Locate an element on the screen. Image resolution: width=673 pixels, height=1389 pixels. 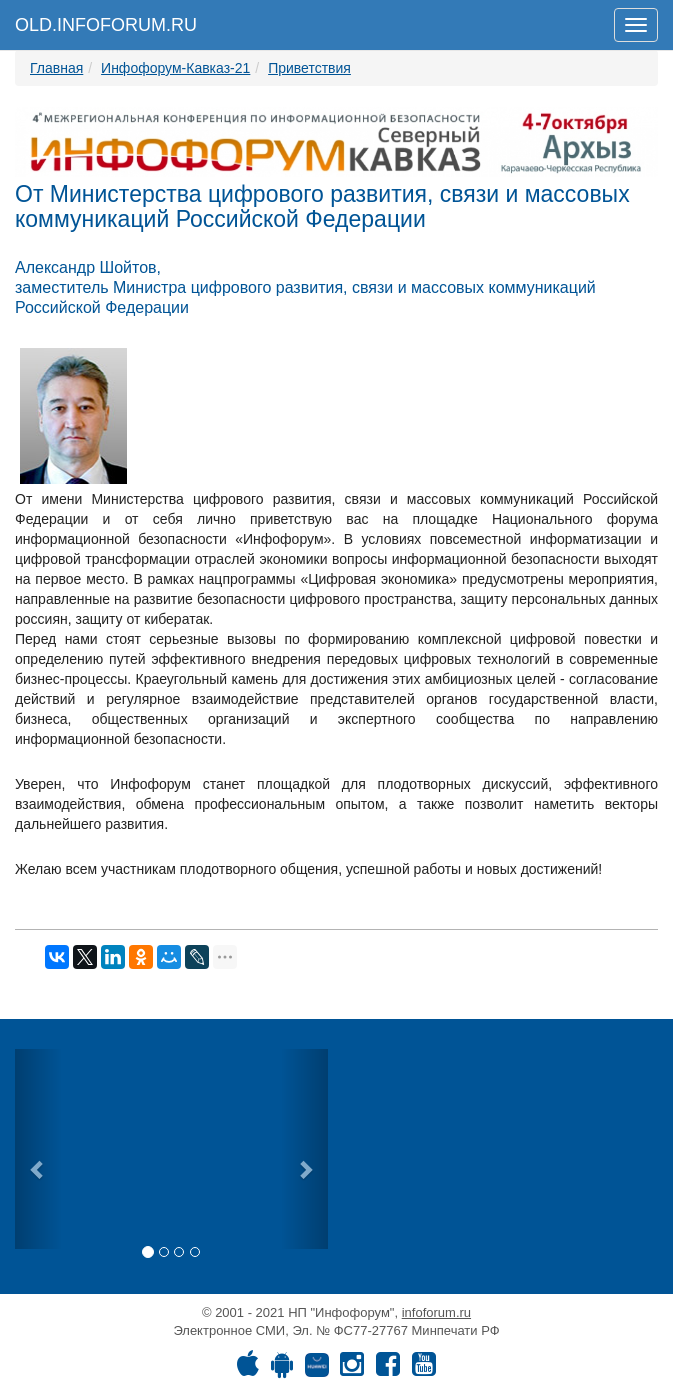
Главная is located at coordinates (56, 68).